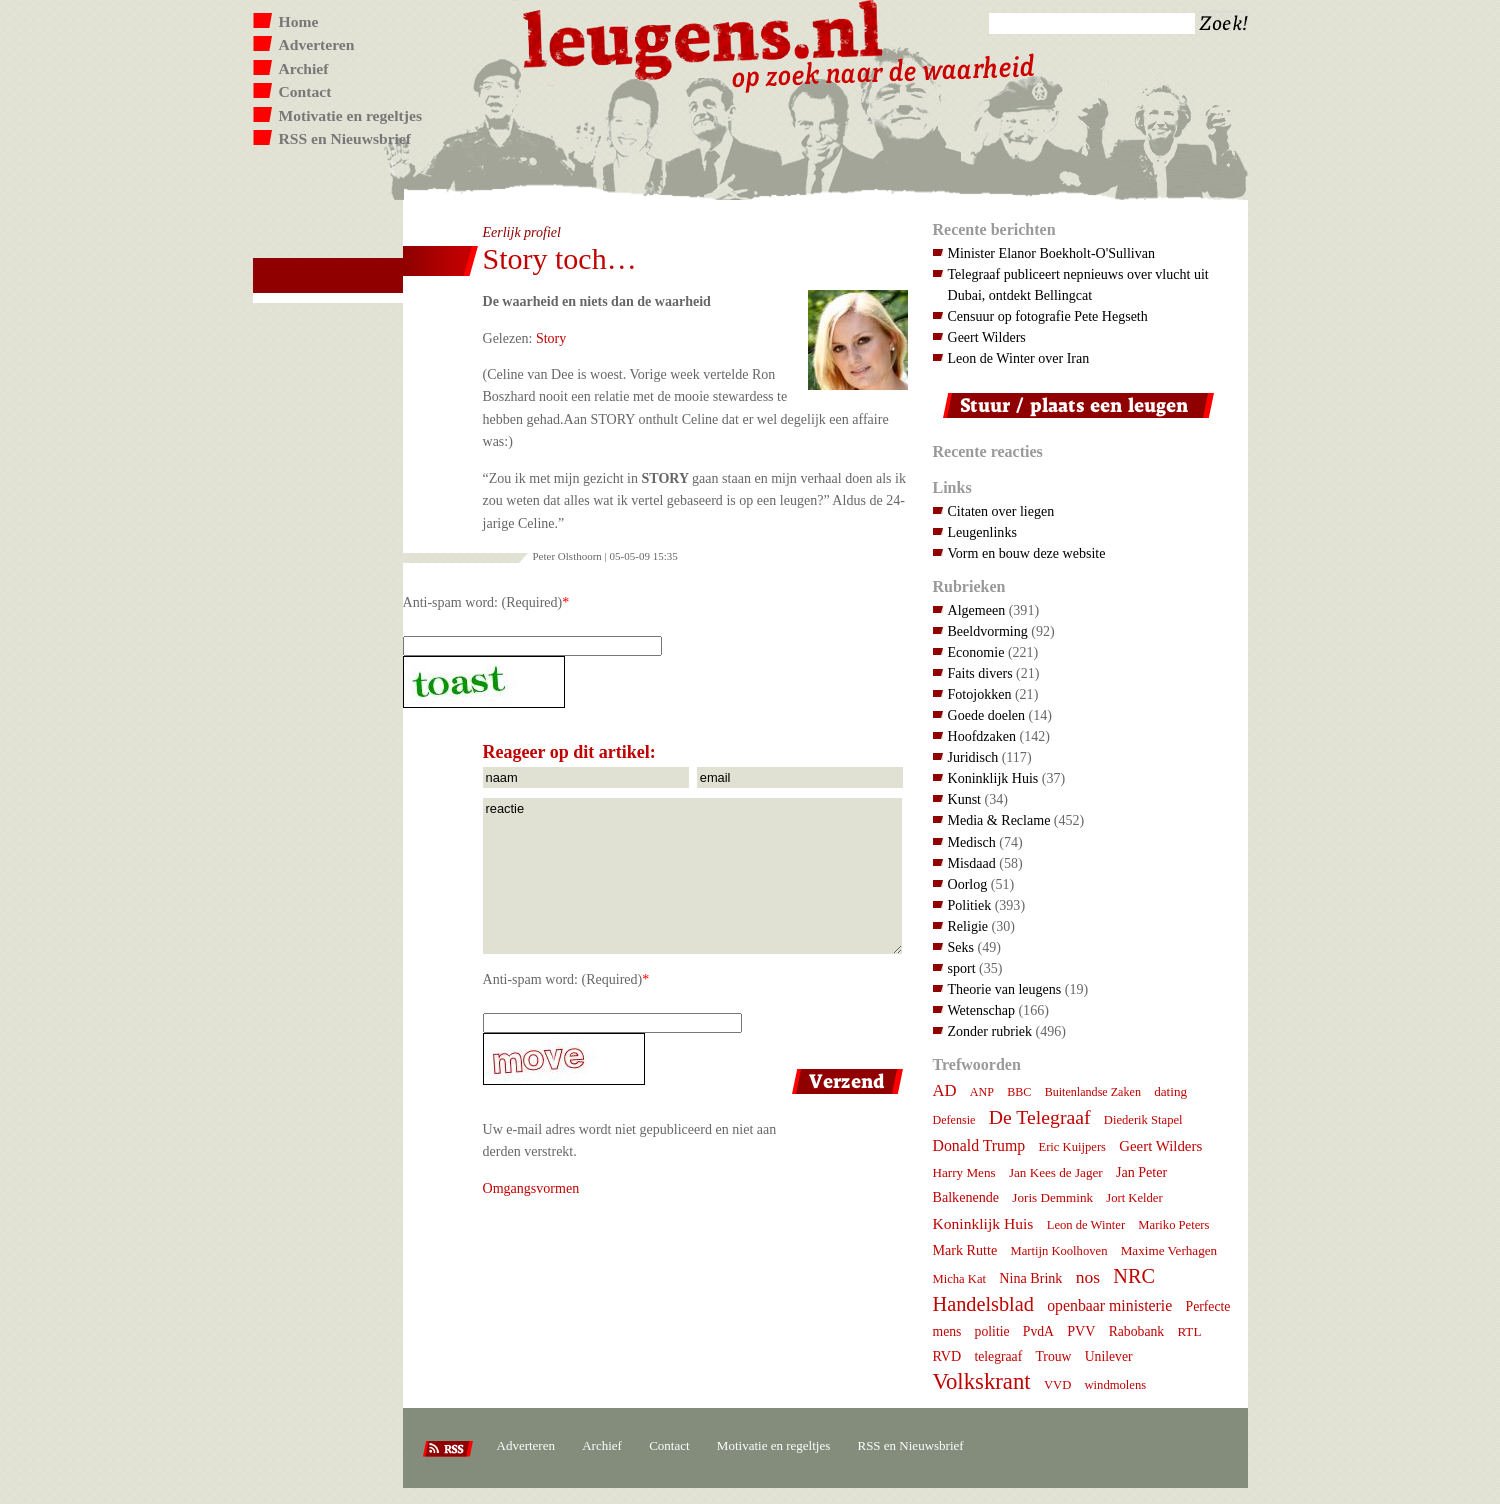 The image size is (1500, 1504). What do you see at coordinates (972, 863) in the screenshot?
I see `Misdaad` at bounding box center [972, 863].